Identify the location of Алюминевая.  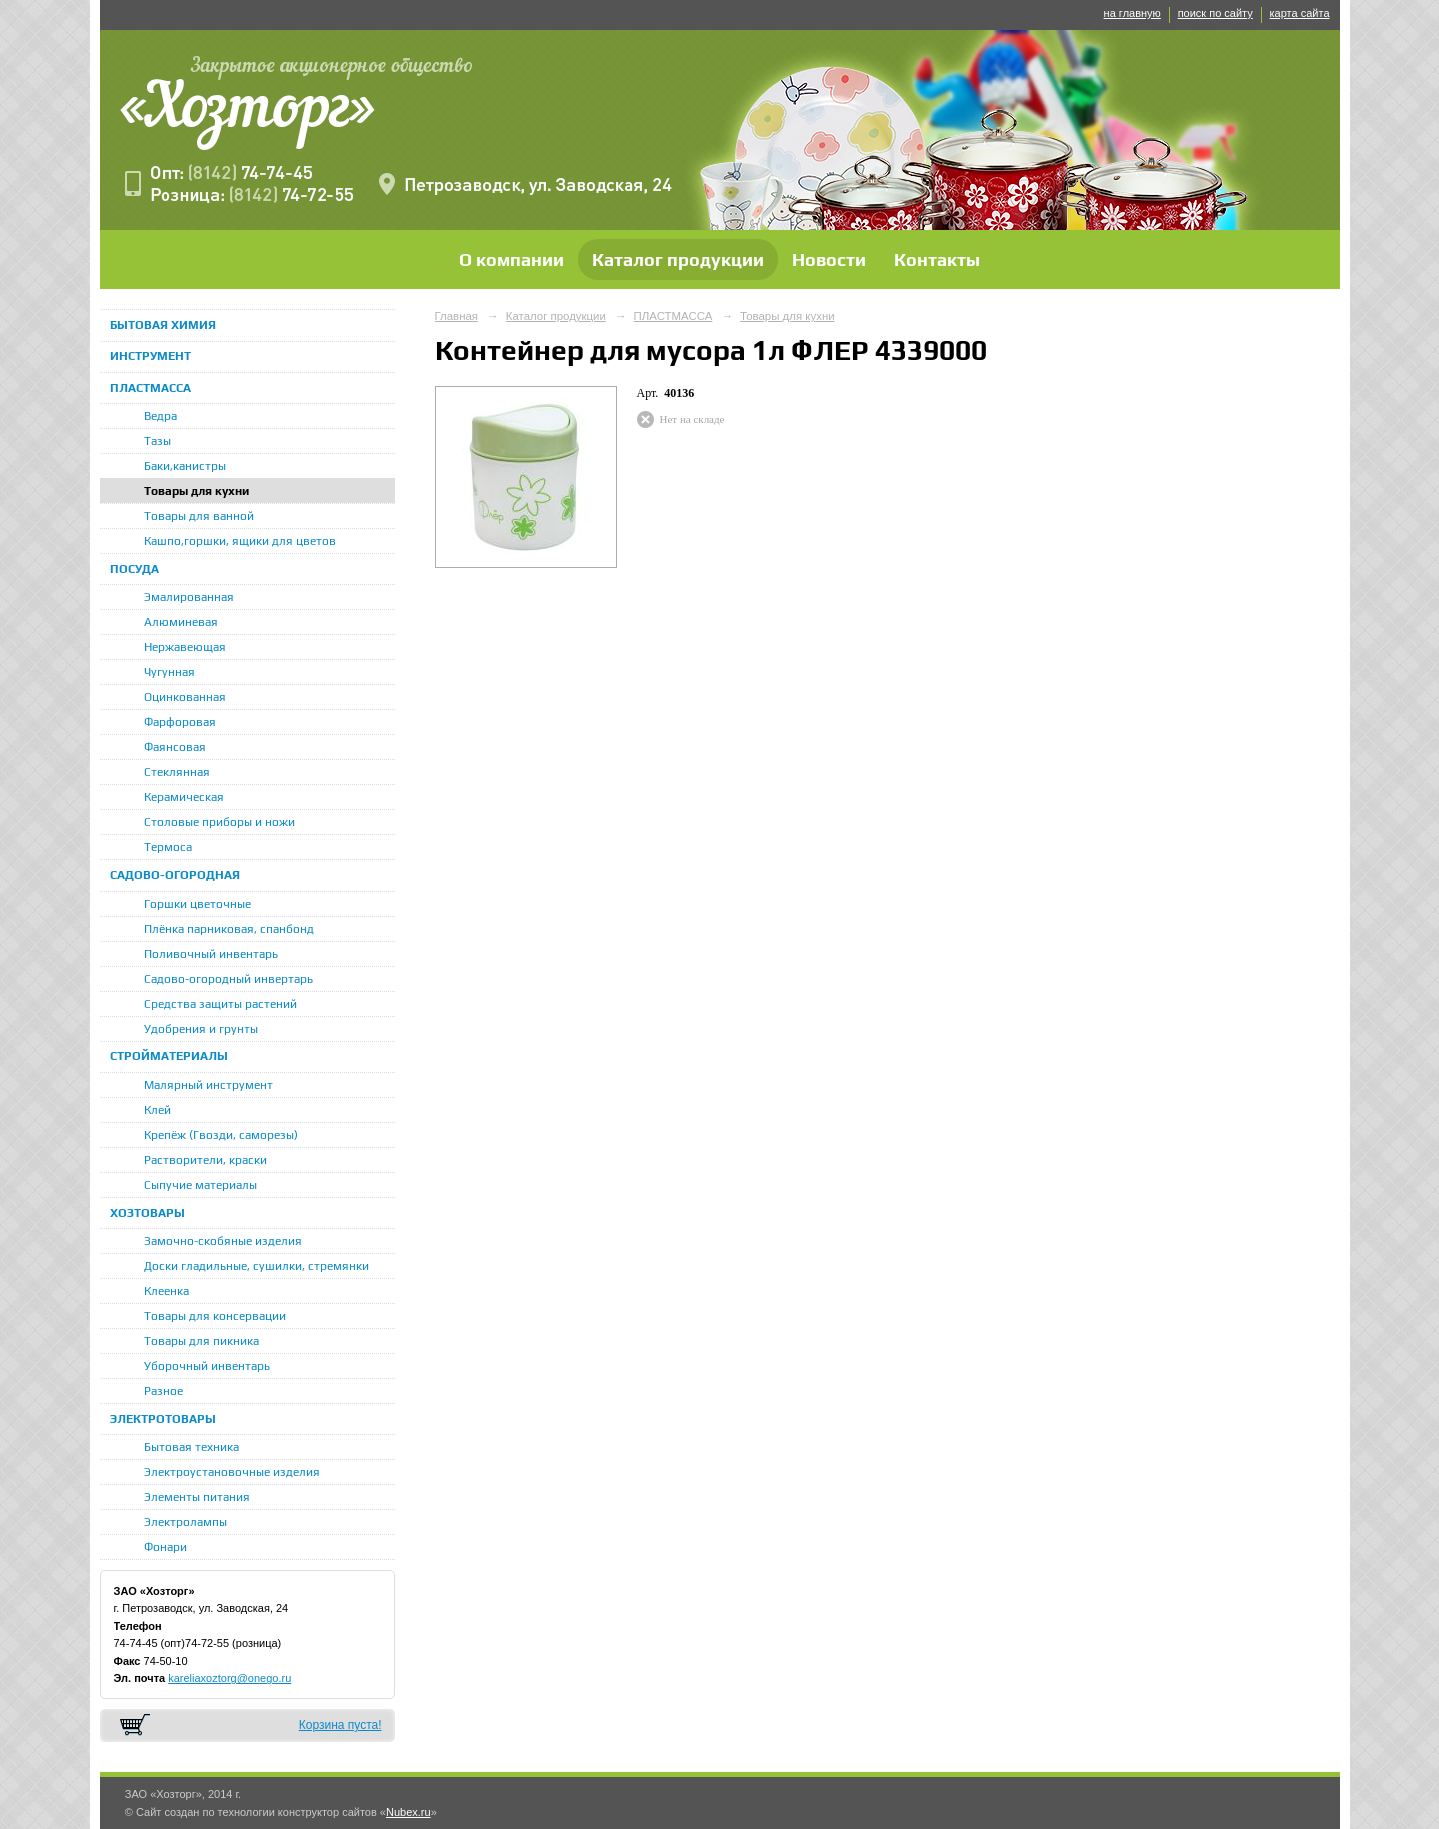
(181, 622).